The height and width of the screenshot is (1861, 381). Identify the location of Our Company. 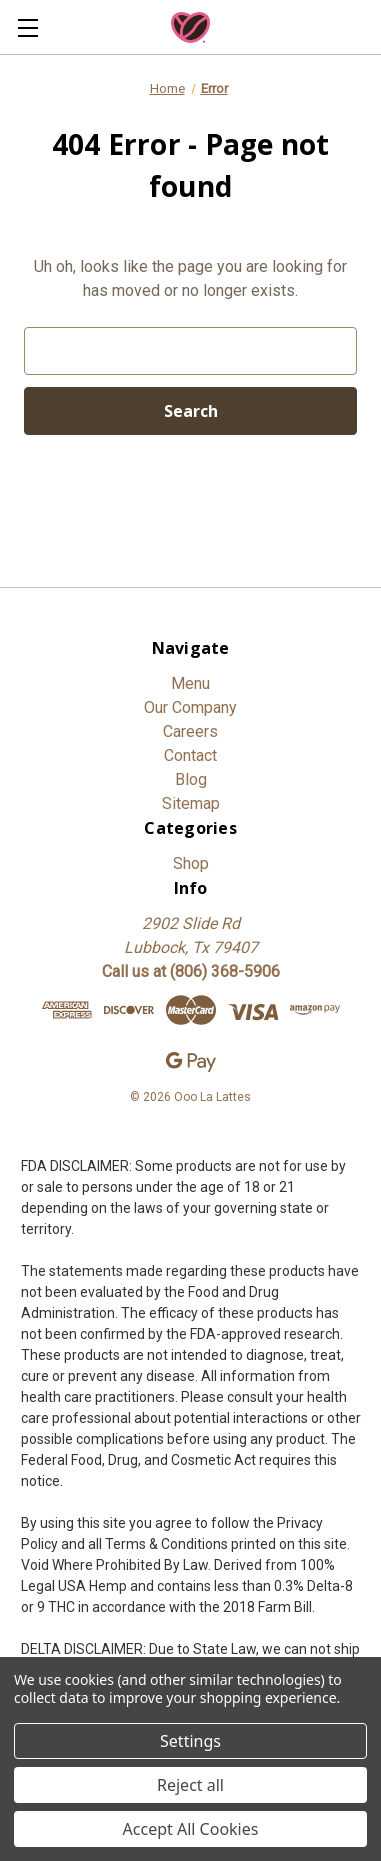
(190, 707).